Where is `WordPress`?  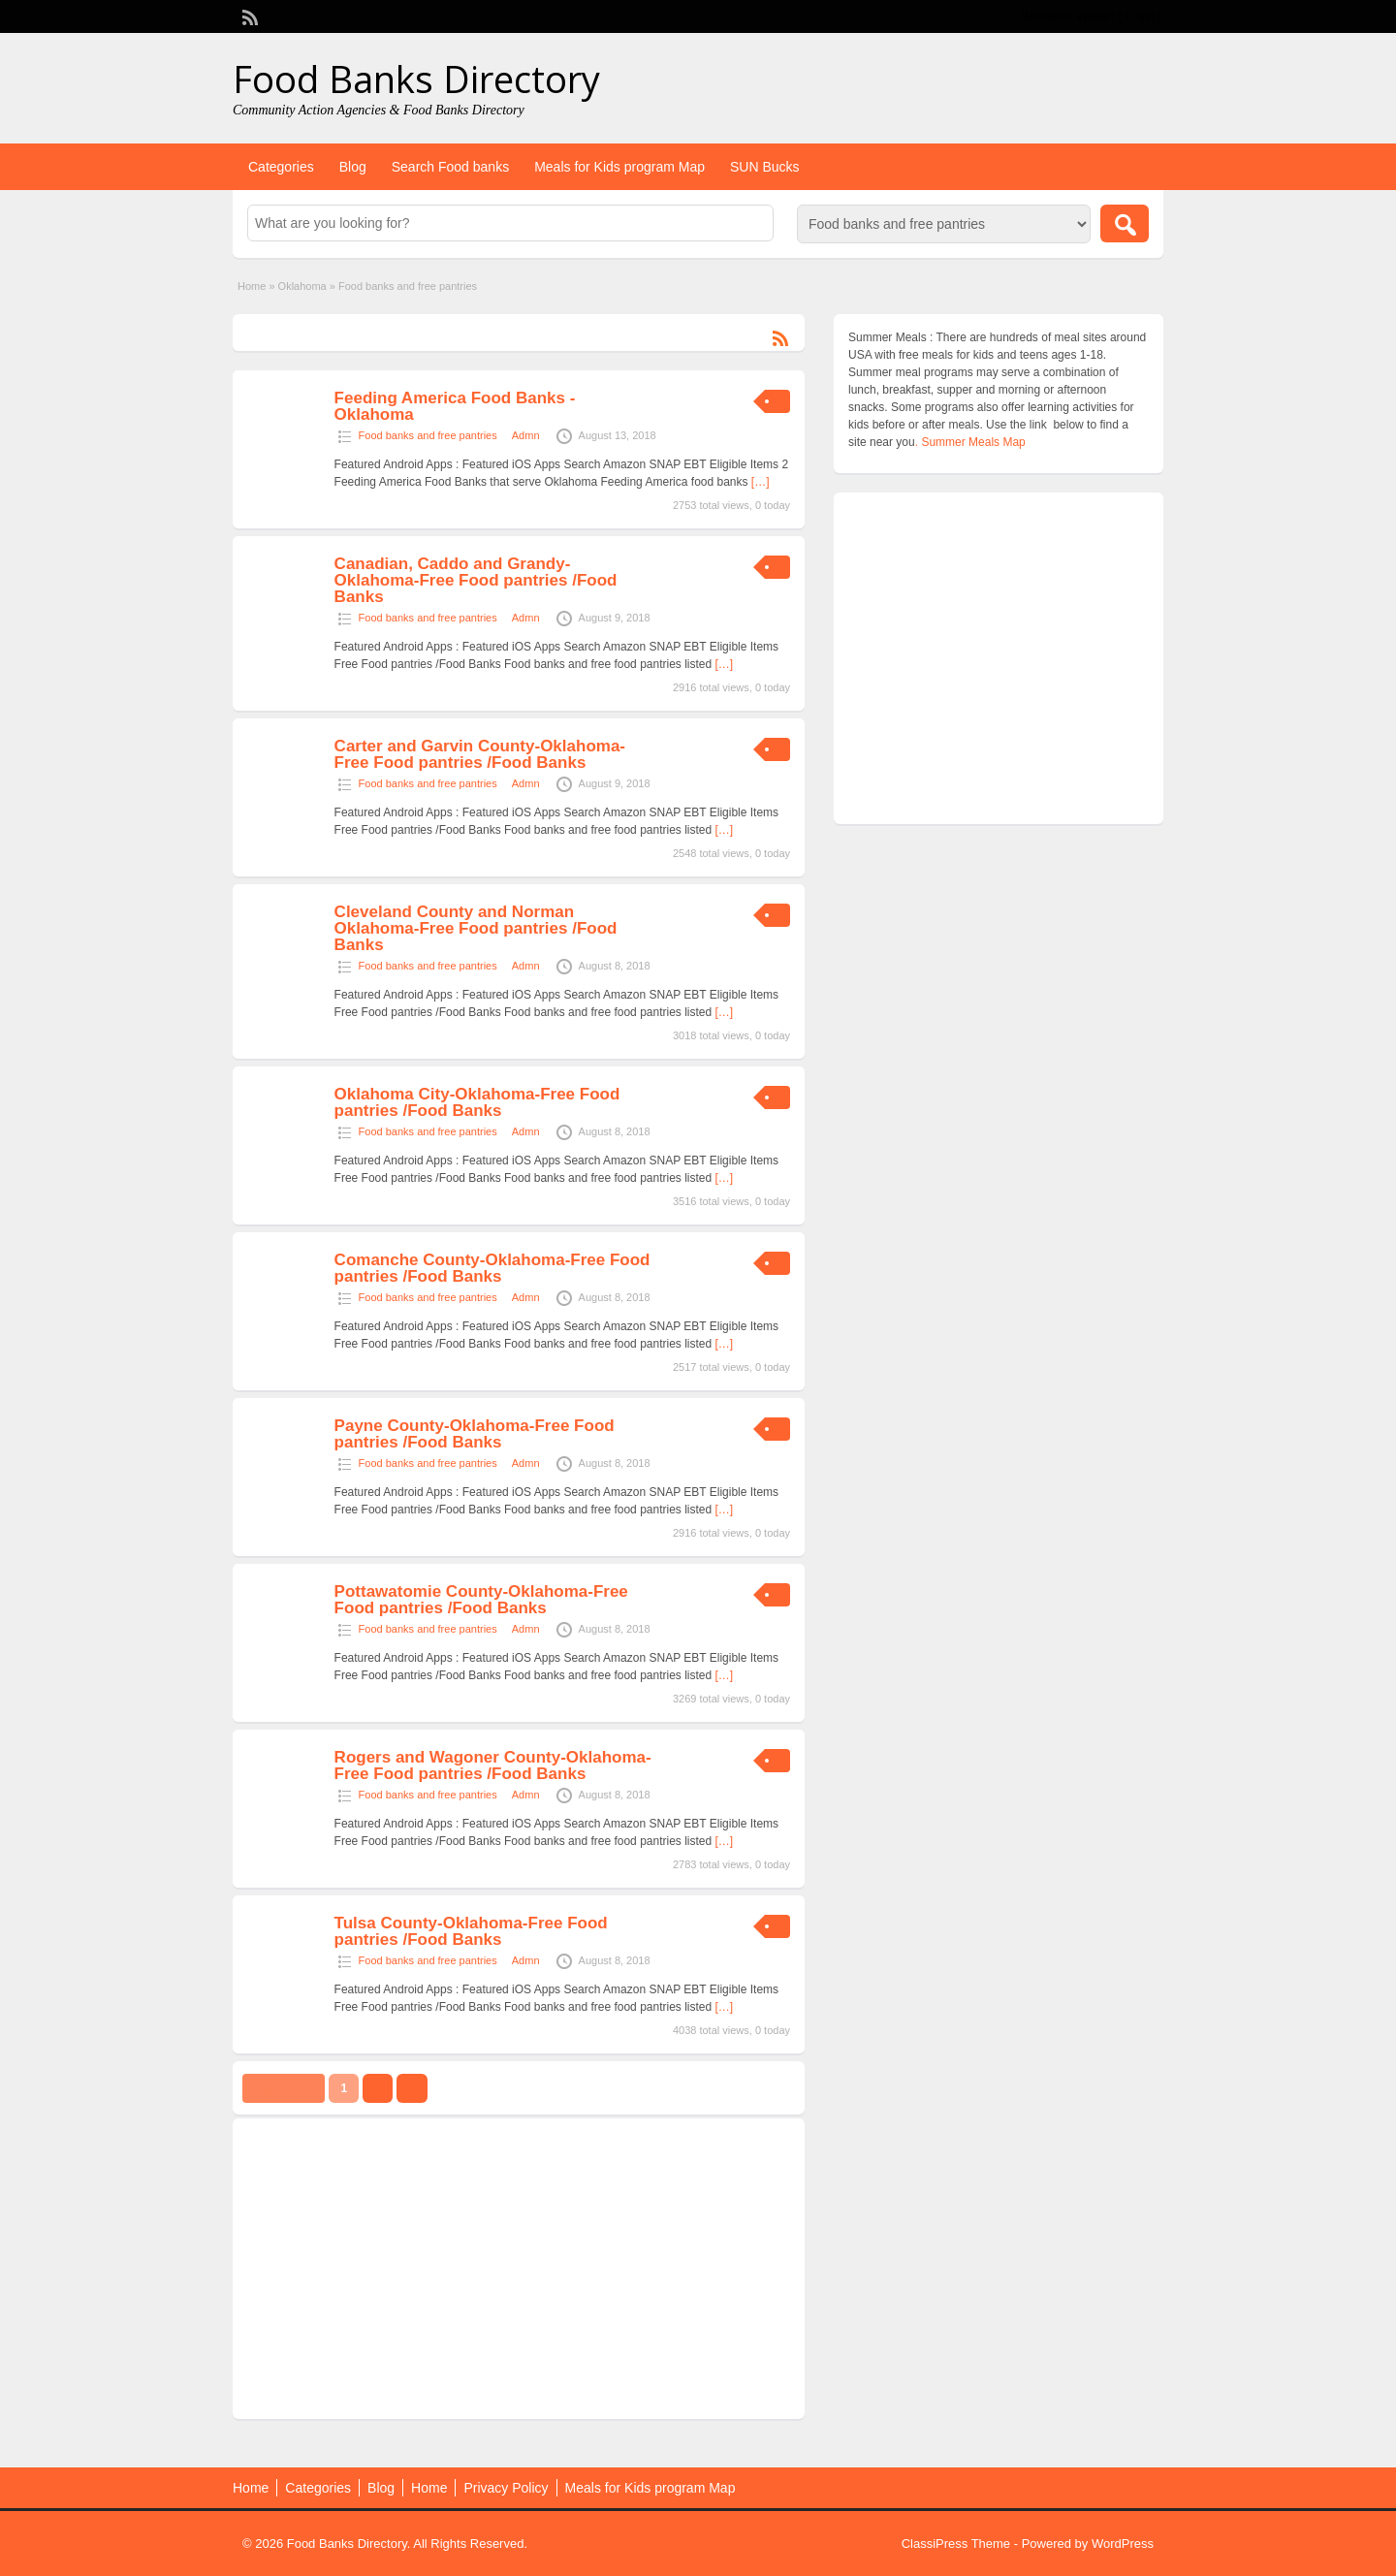
WordPress is located at coordinates (1123, 2543).